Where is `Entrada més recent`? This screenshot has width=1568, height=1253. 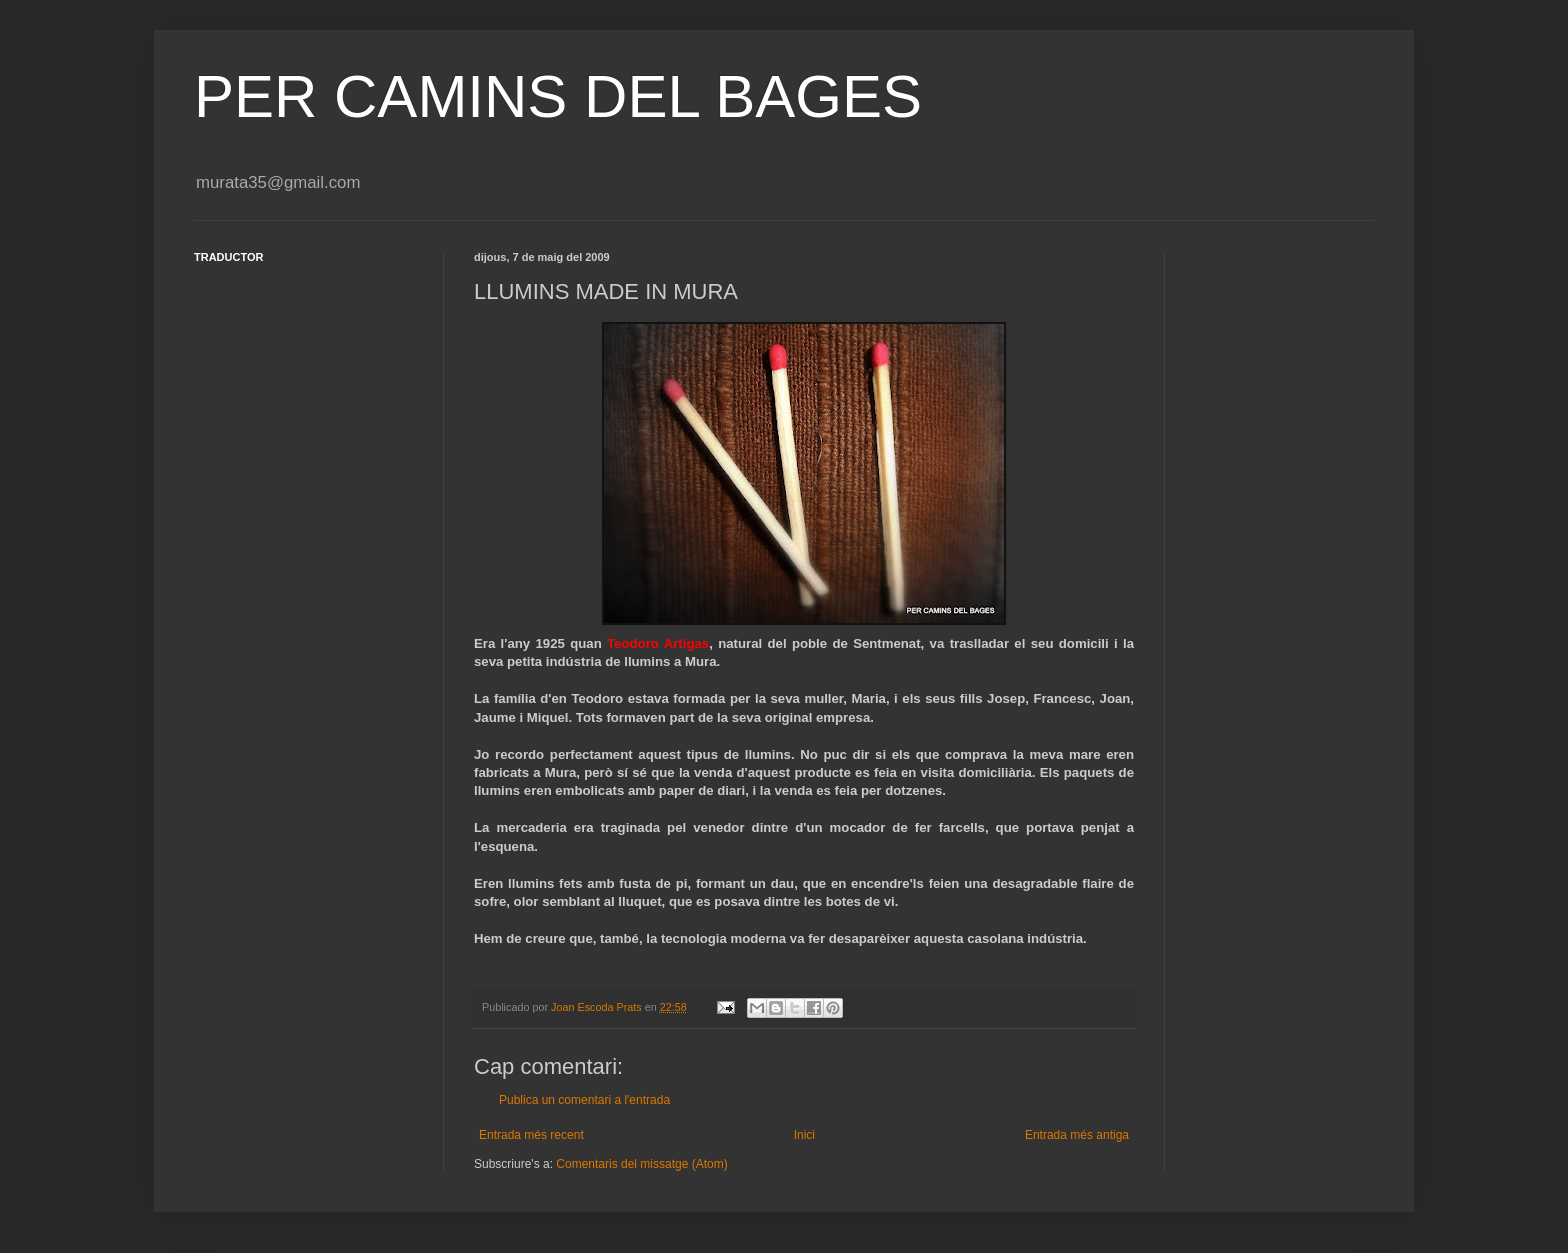 Entrada més recent is located at coordinates (531, 1135).